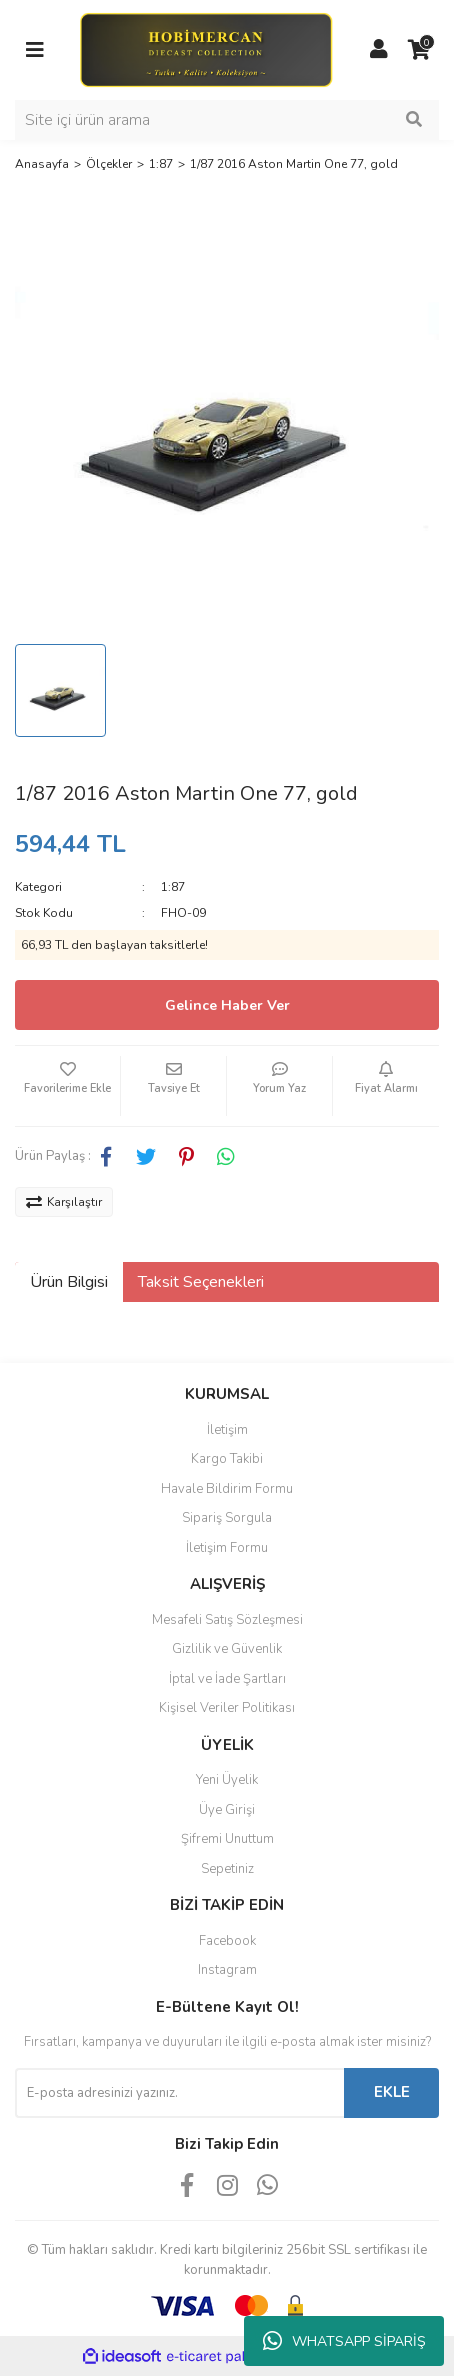 This screenshot has height=2376, width=454. Describe the element at coordinates (227, 1679) in the screenshot. I see `İptal ve İade Şartları` at that location.